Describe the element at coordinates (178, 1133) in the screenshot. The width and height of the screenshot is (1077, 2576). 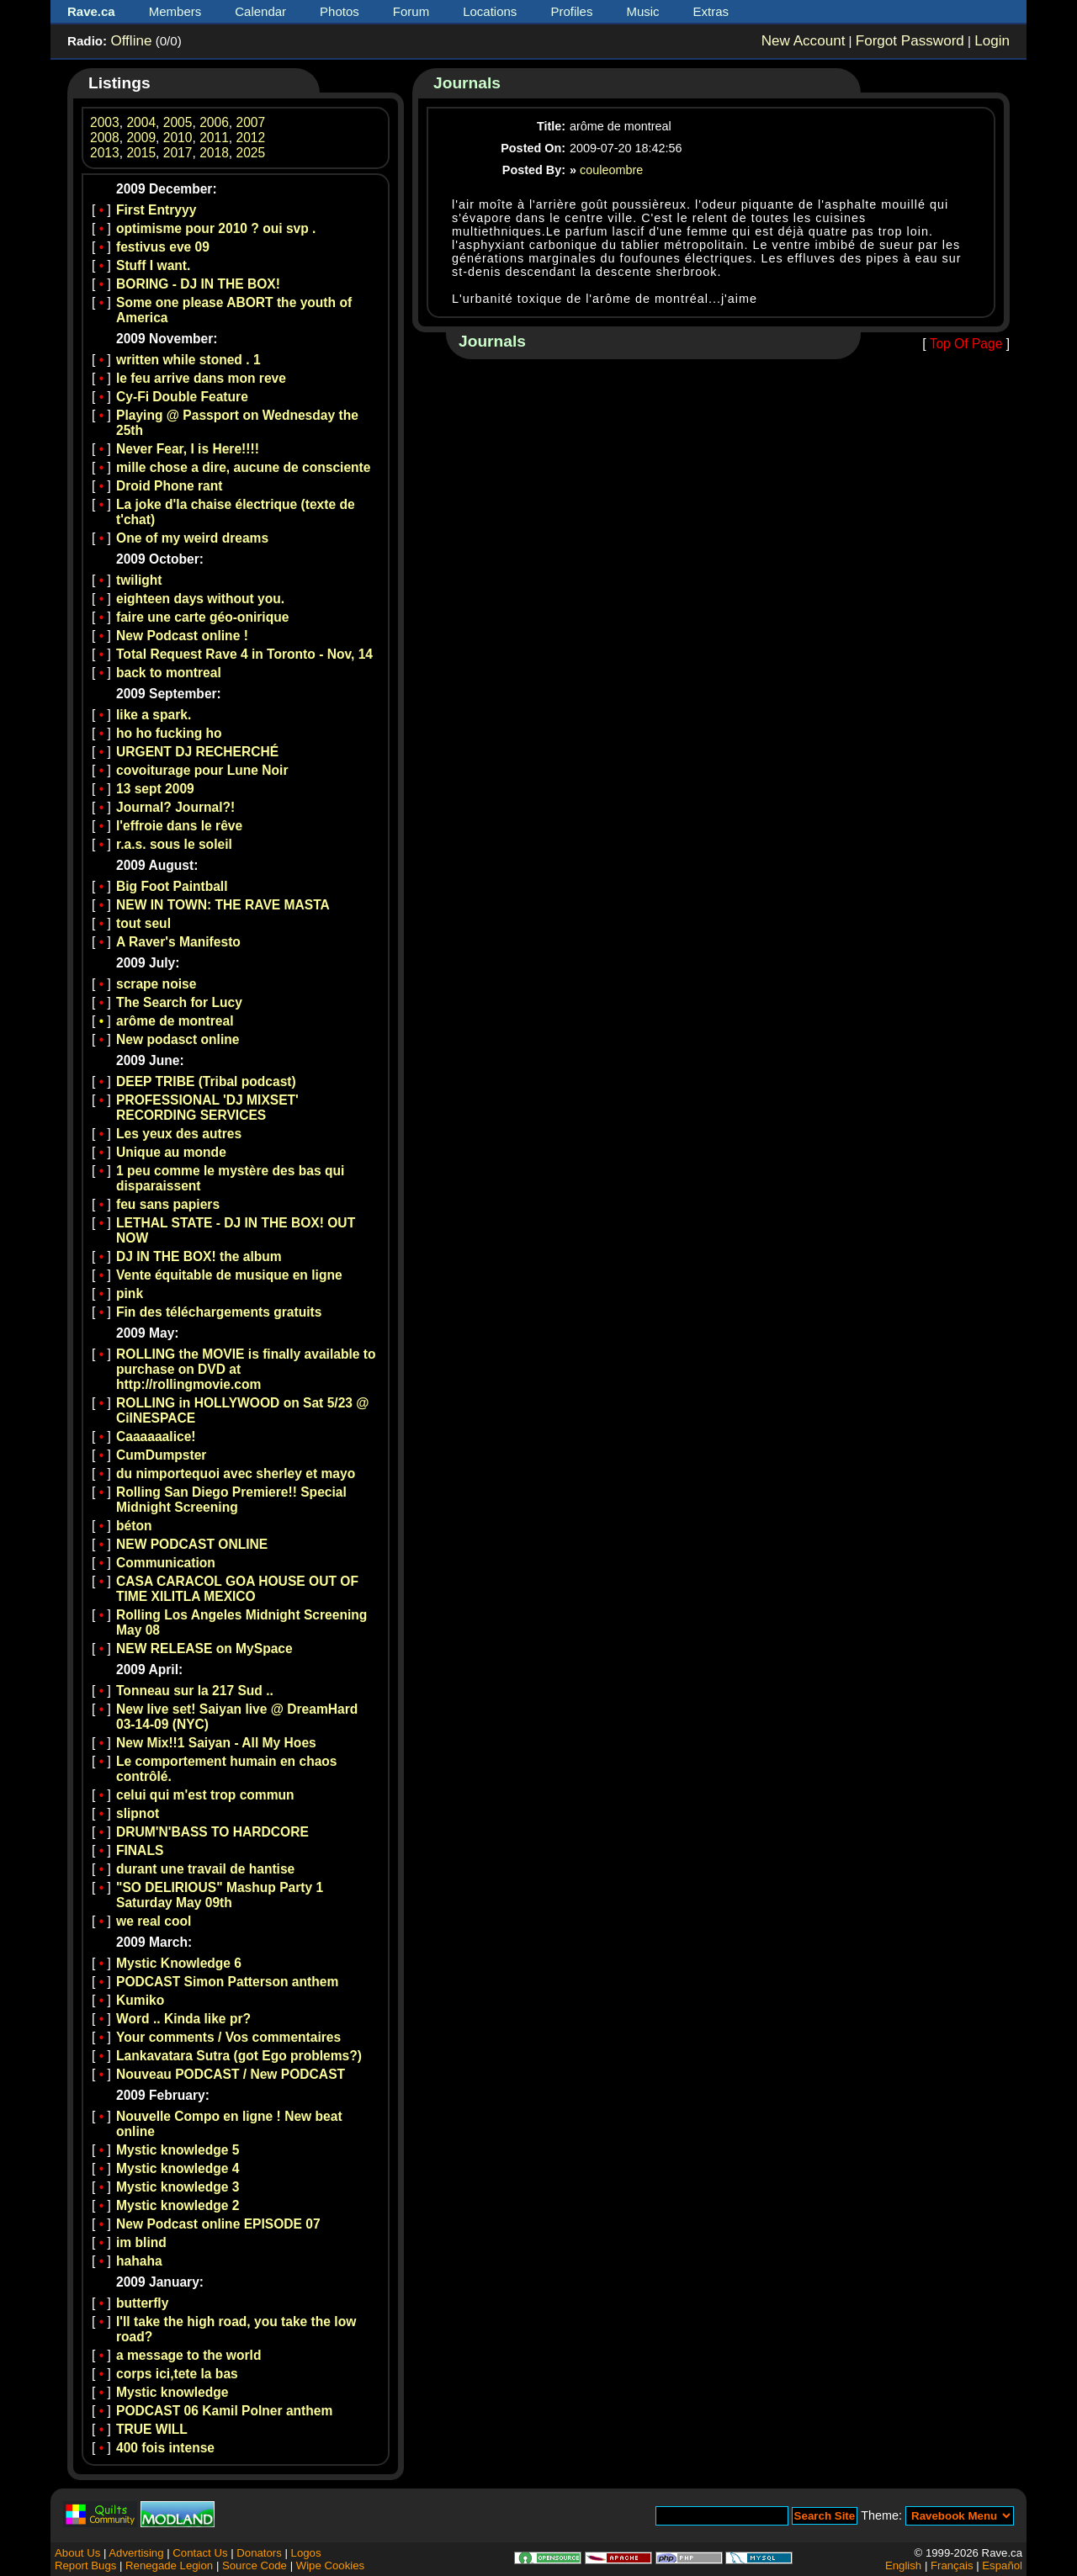
I see `Les yeux des autres` at that location.